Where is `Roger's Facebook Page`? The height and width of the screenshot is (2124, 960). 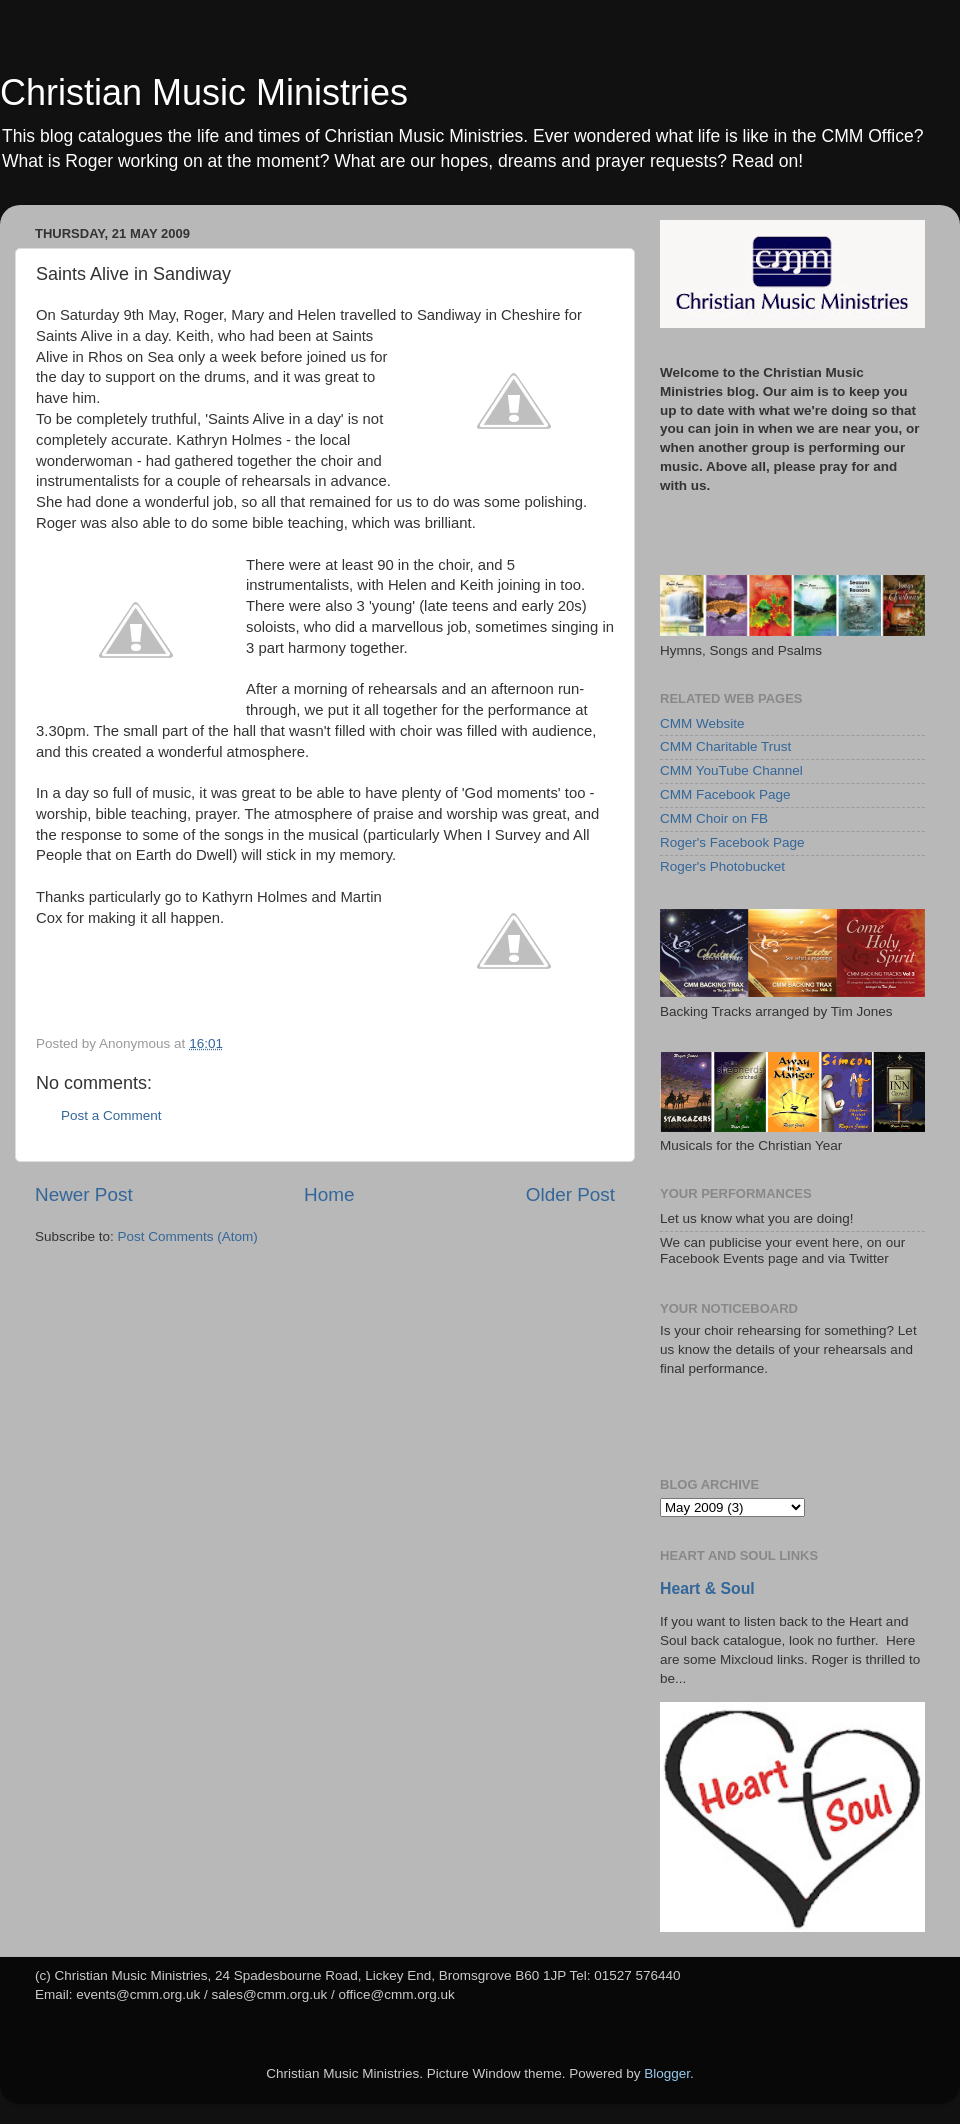
Roger's Facebook Page is located at coordinates (732, 842).